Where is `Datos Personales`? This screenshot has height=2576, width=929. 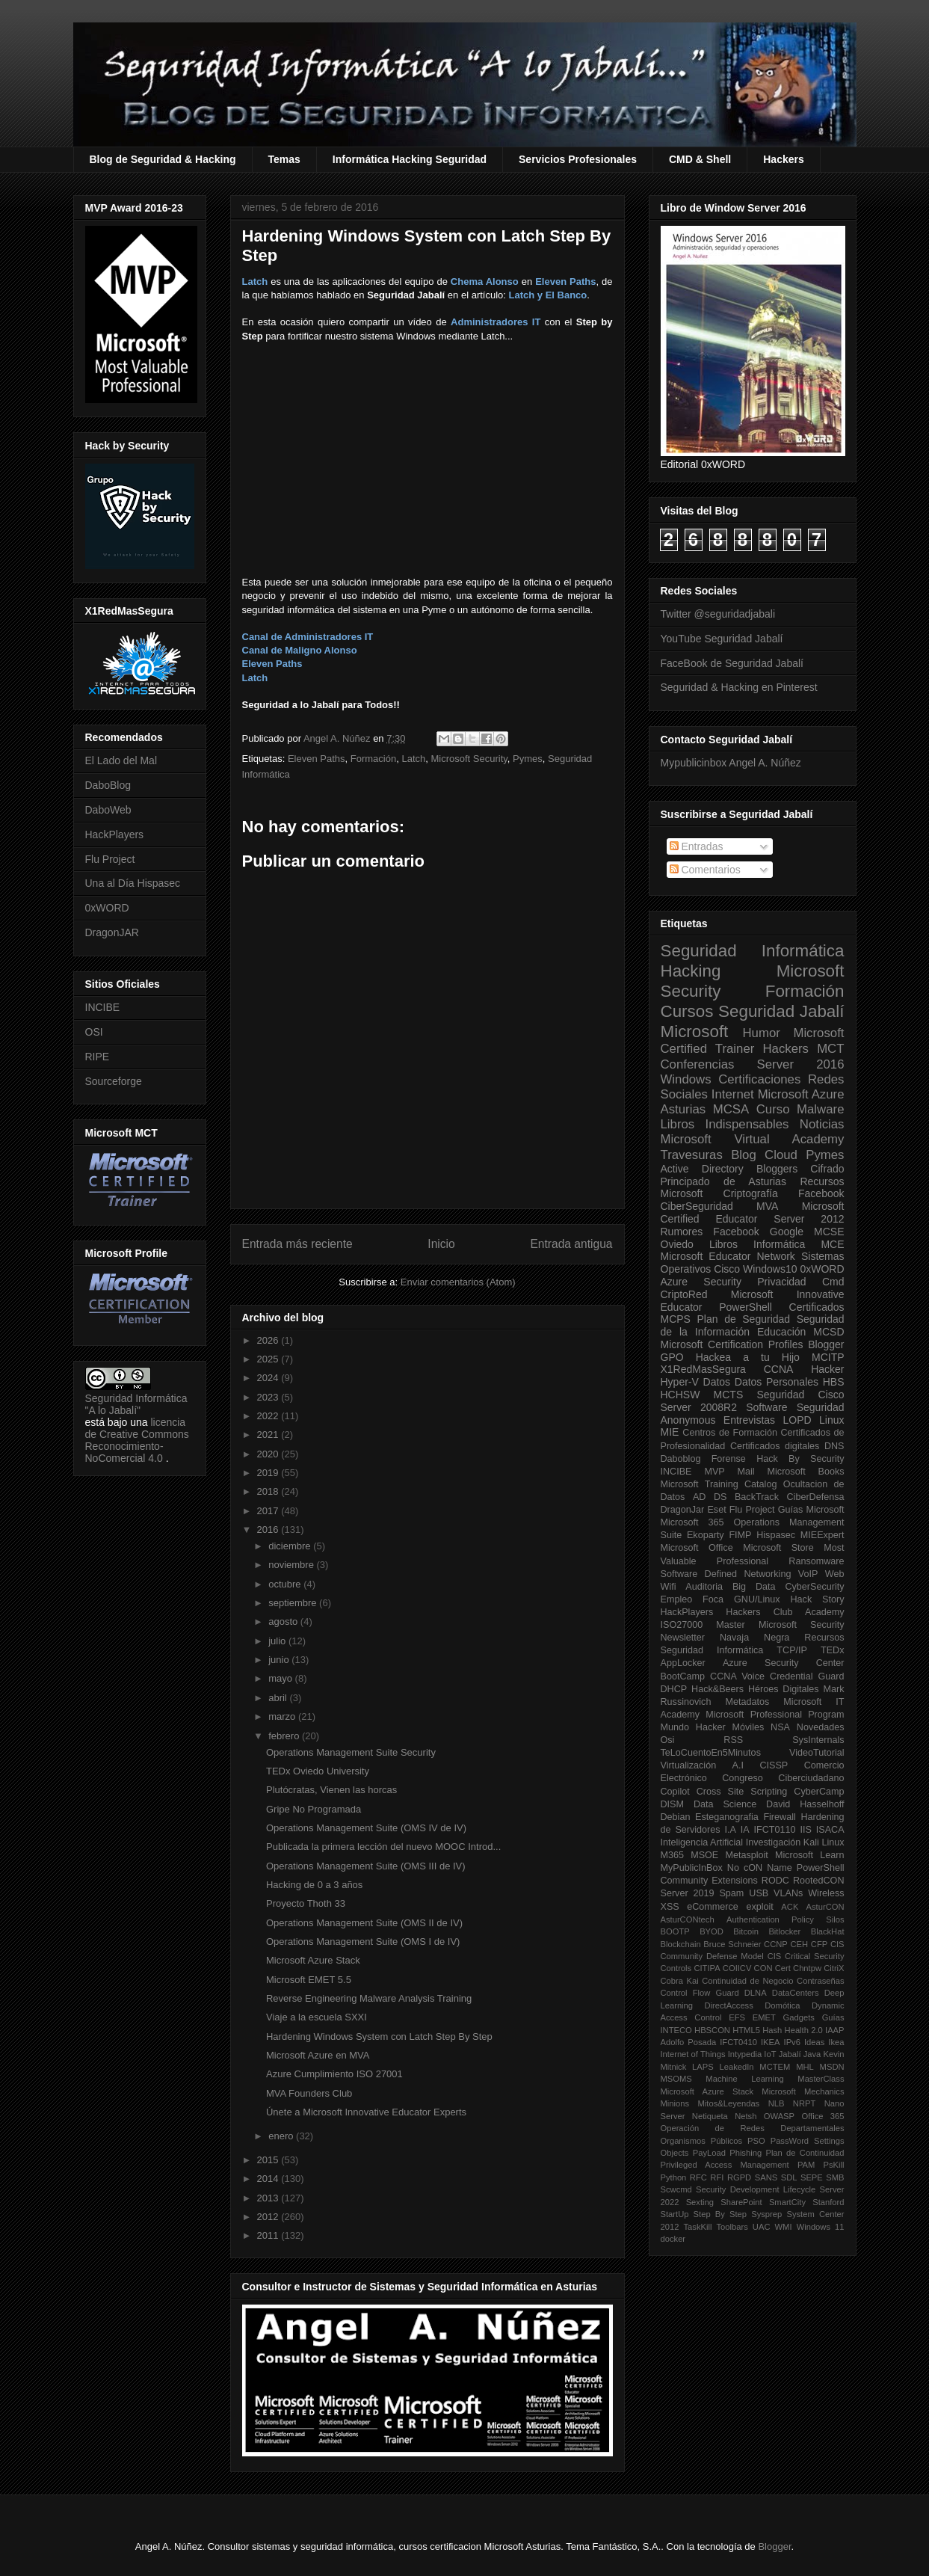
Datos Personales is located at coordinates (776, 1382).